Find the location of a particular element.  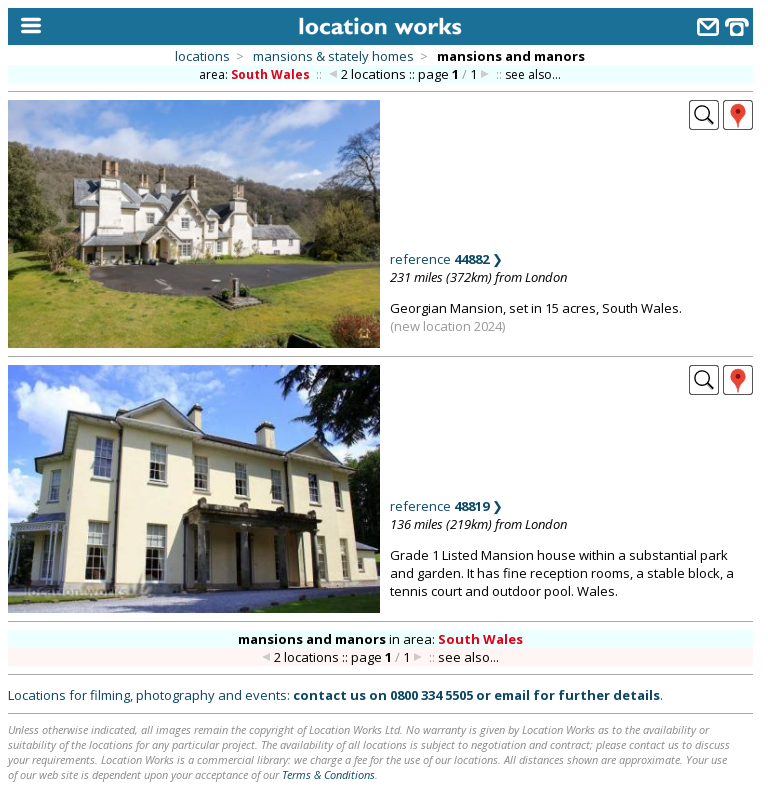

mansions & stately homes is located at coordinates (333, 56).